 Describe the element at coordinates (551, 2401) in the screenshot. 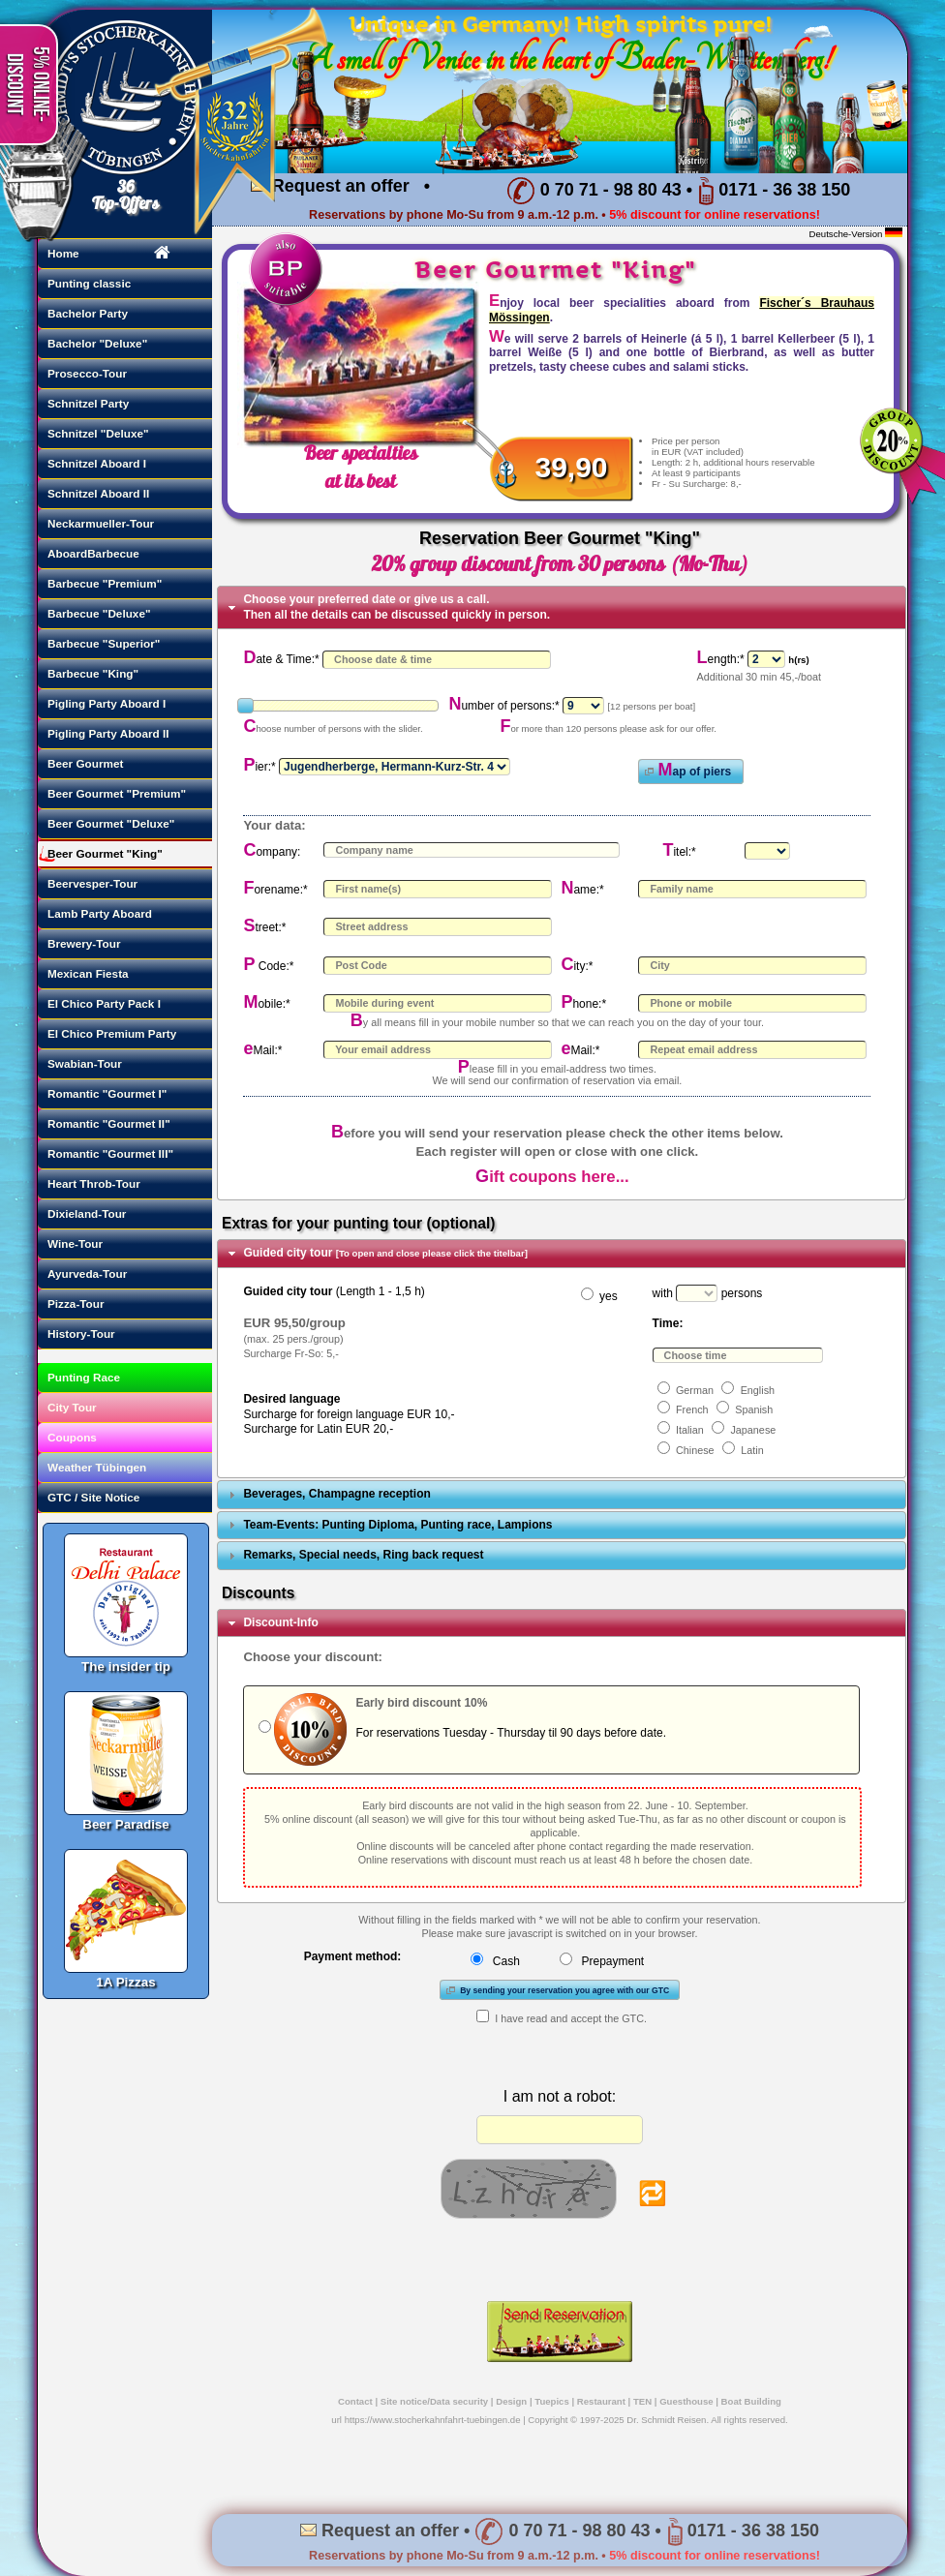

I see `Tuepics` at that location.